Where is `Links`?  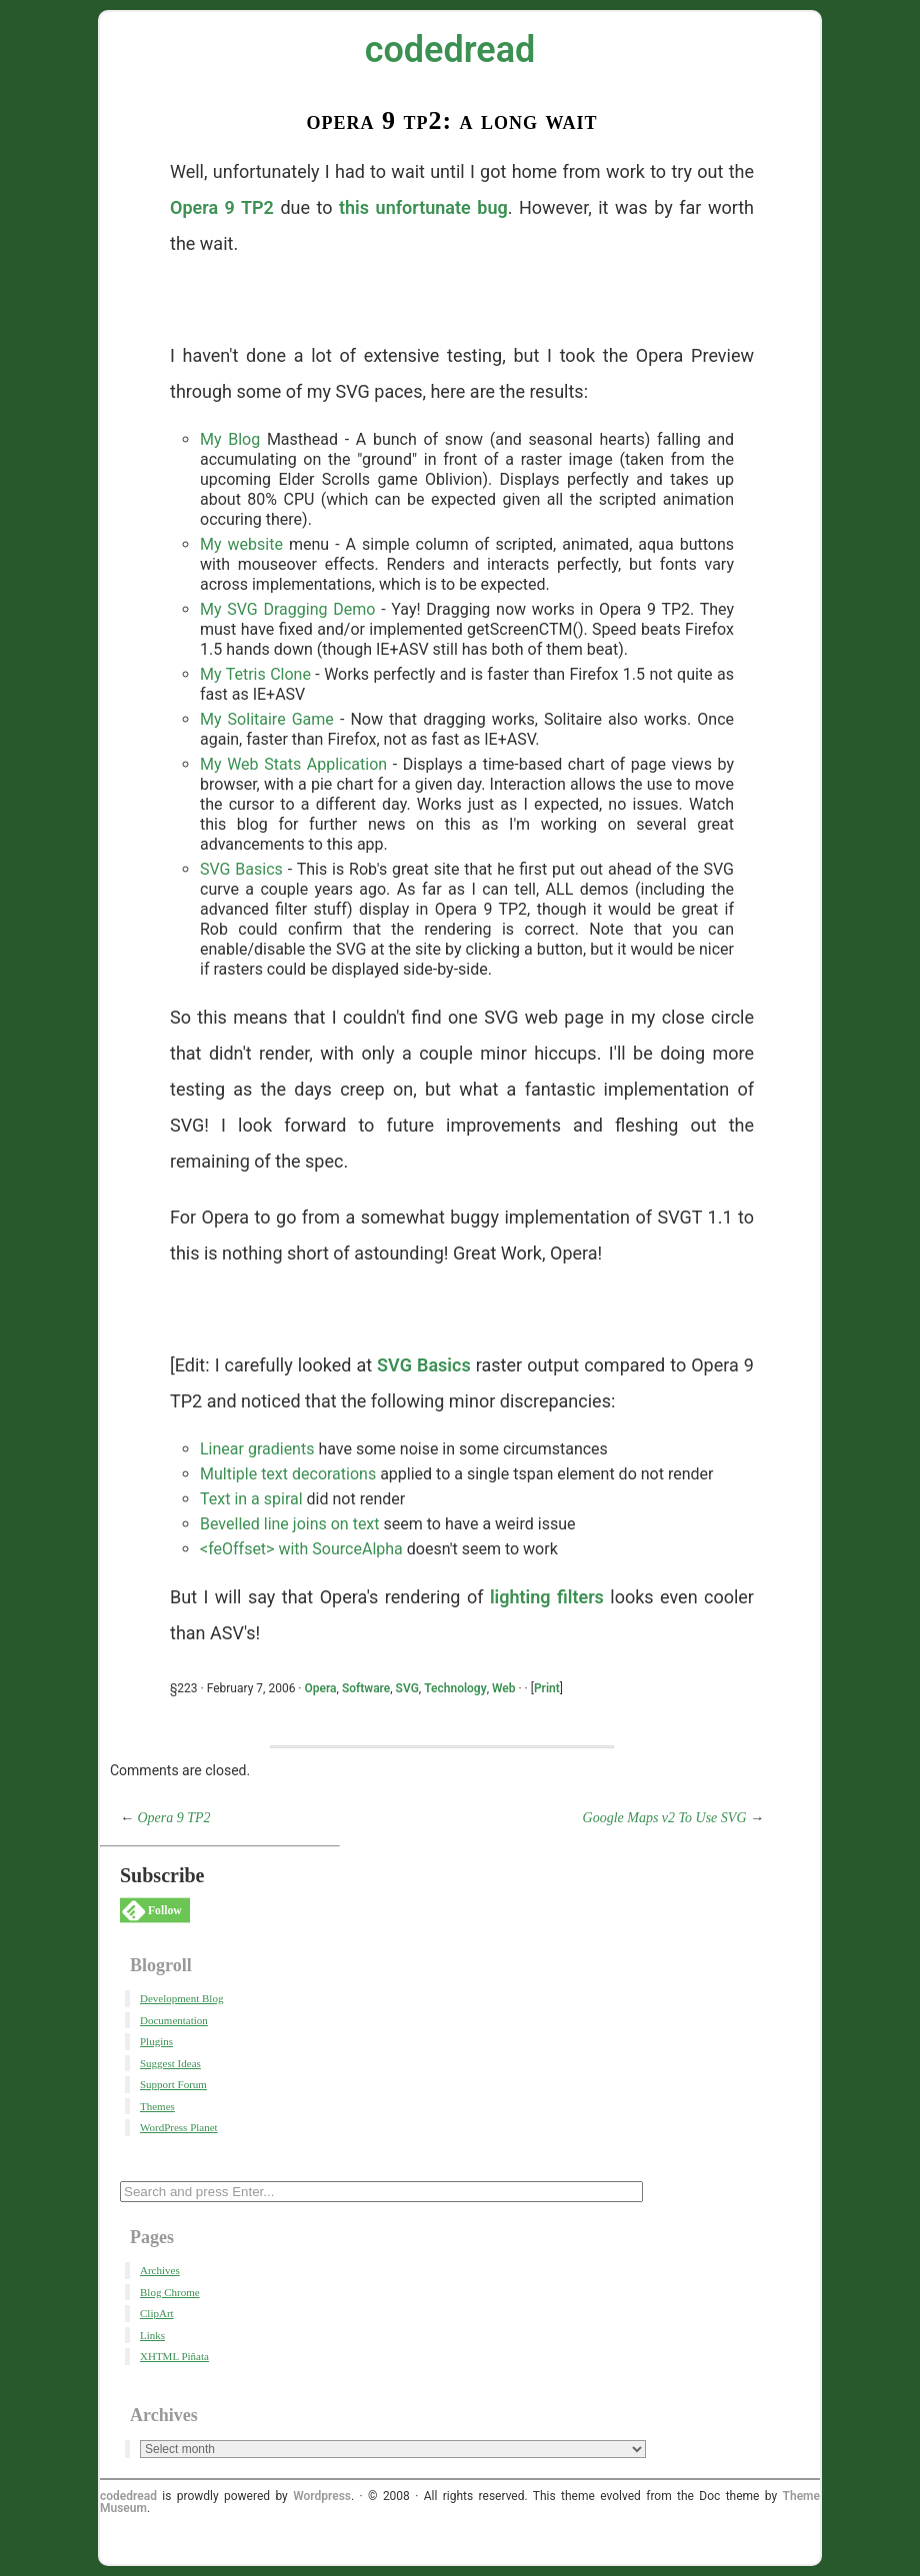
Links is located at coordinates (152, 2335).